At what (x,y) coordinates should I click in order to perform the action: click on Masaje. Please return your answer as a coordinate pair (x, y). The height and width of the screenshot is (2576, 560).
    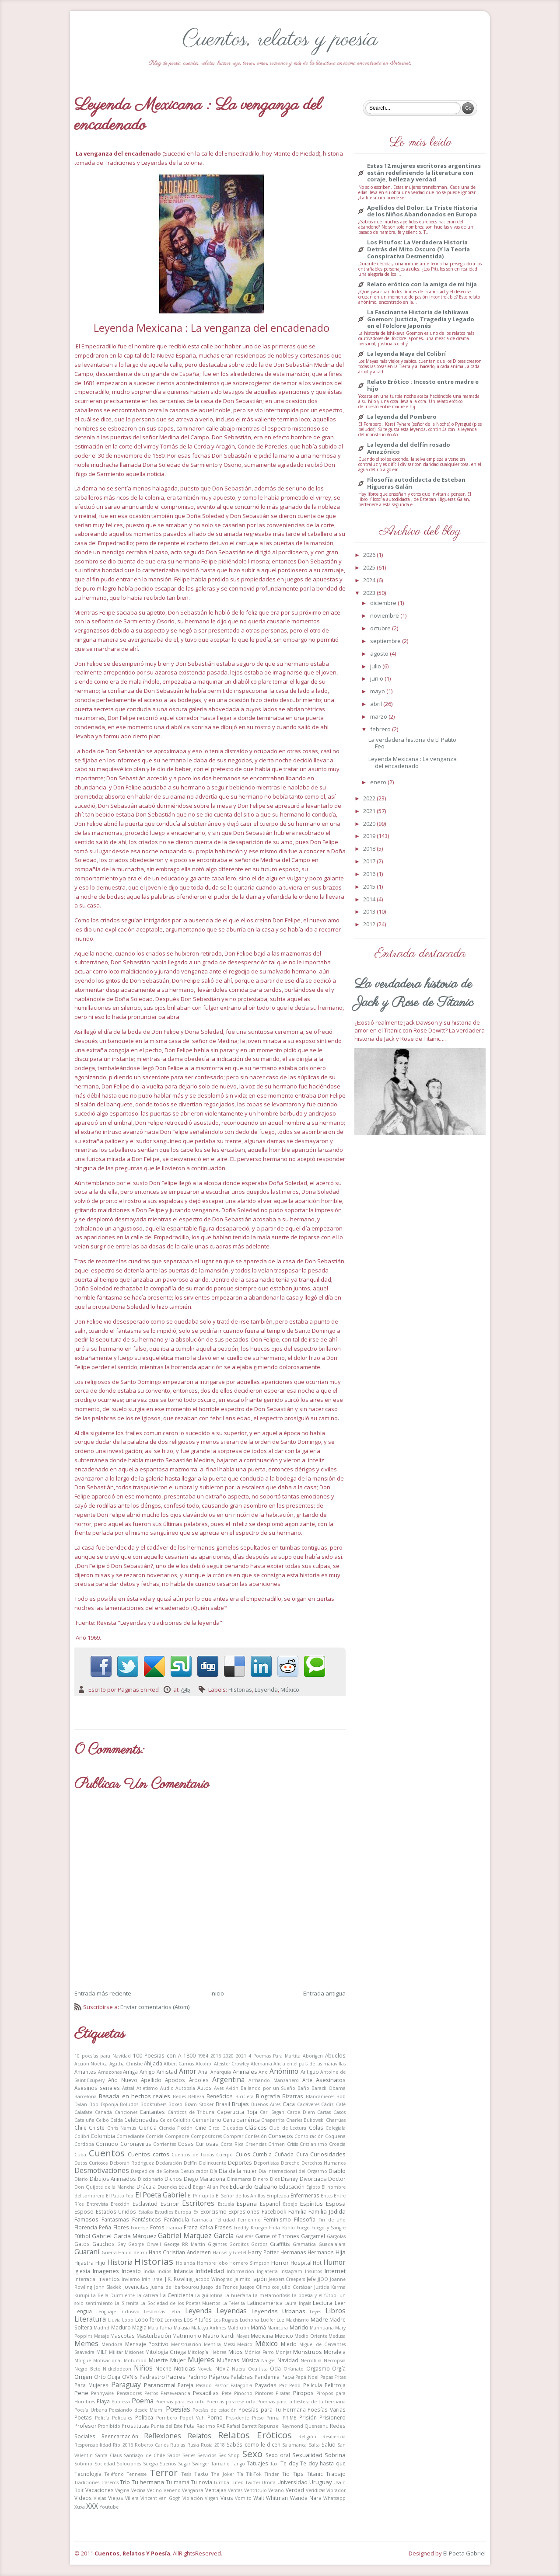
    Looking at the image, I should click on (101, 2336).